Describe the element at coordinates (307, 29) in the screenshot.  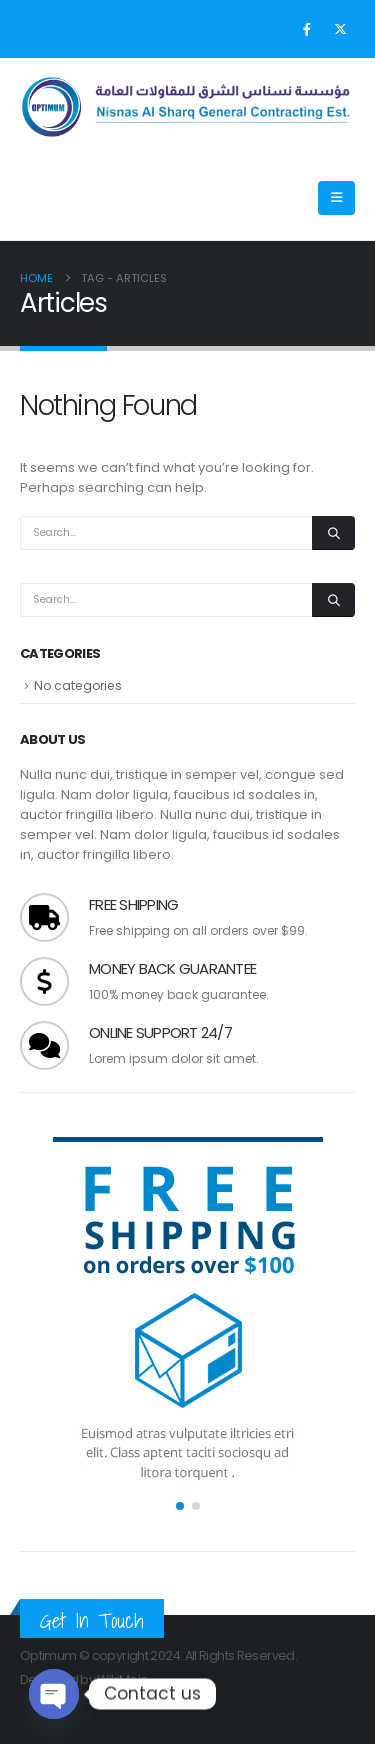
I see `[Facebook]` at that location.